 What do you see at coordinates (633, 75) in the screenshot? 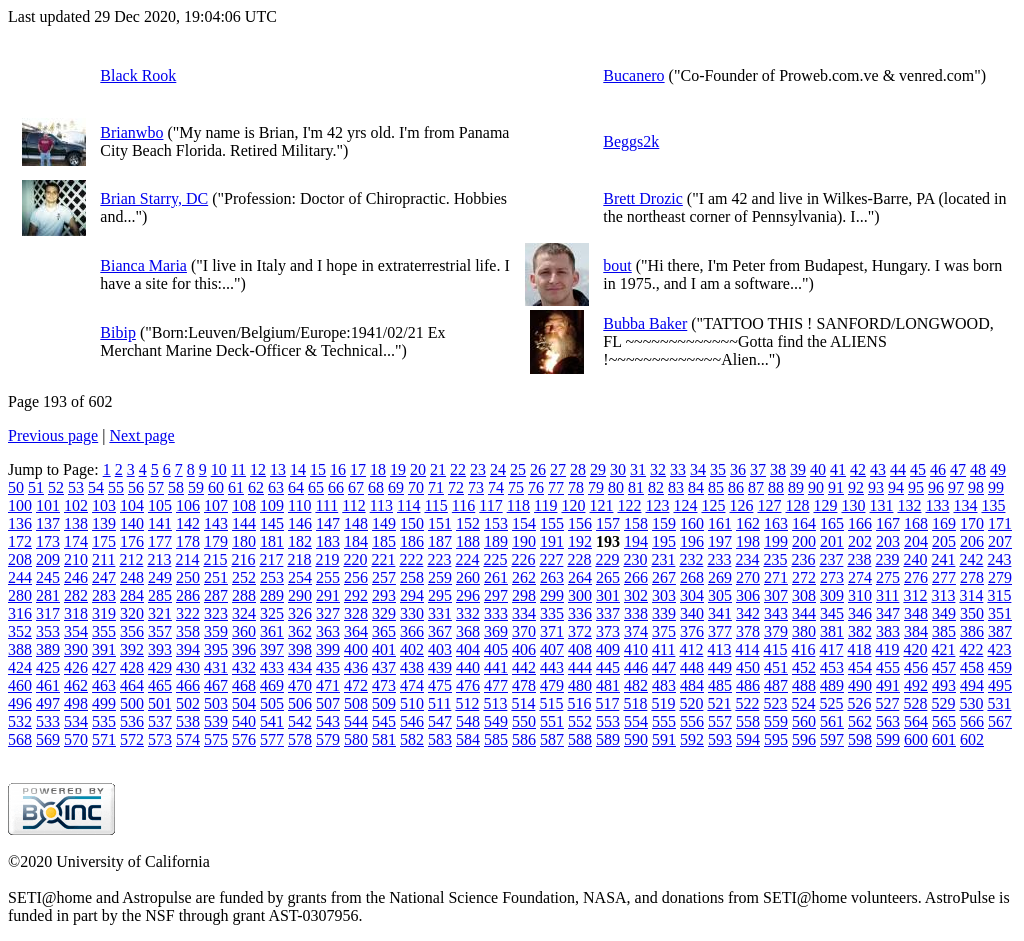
I see `Bucanero` at bounding box center [633, 75].